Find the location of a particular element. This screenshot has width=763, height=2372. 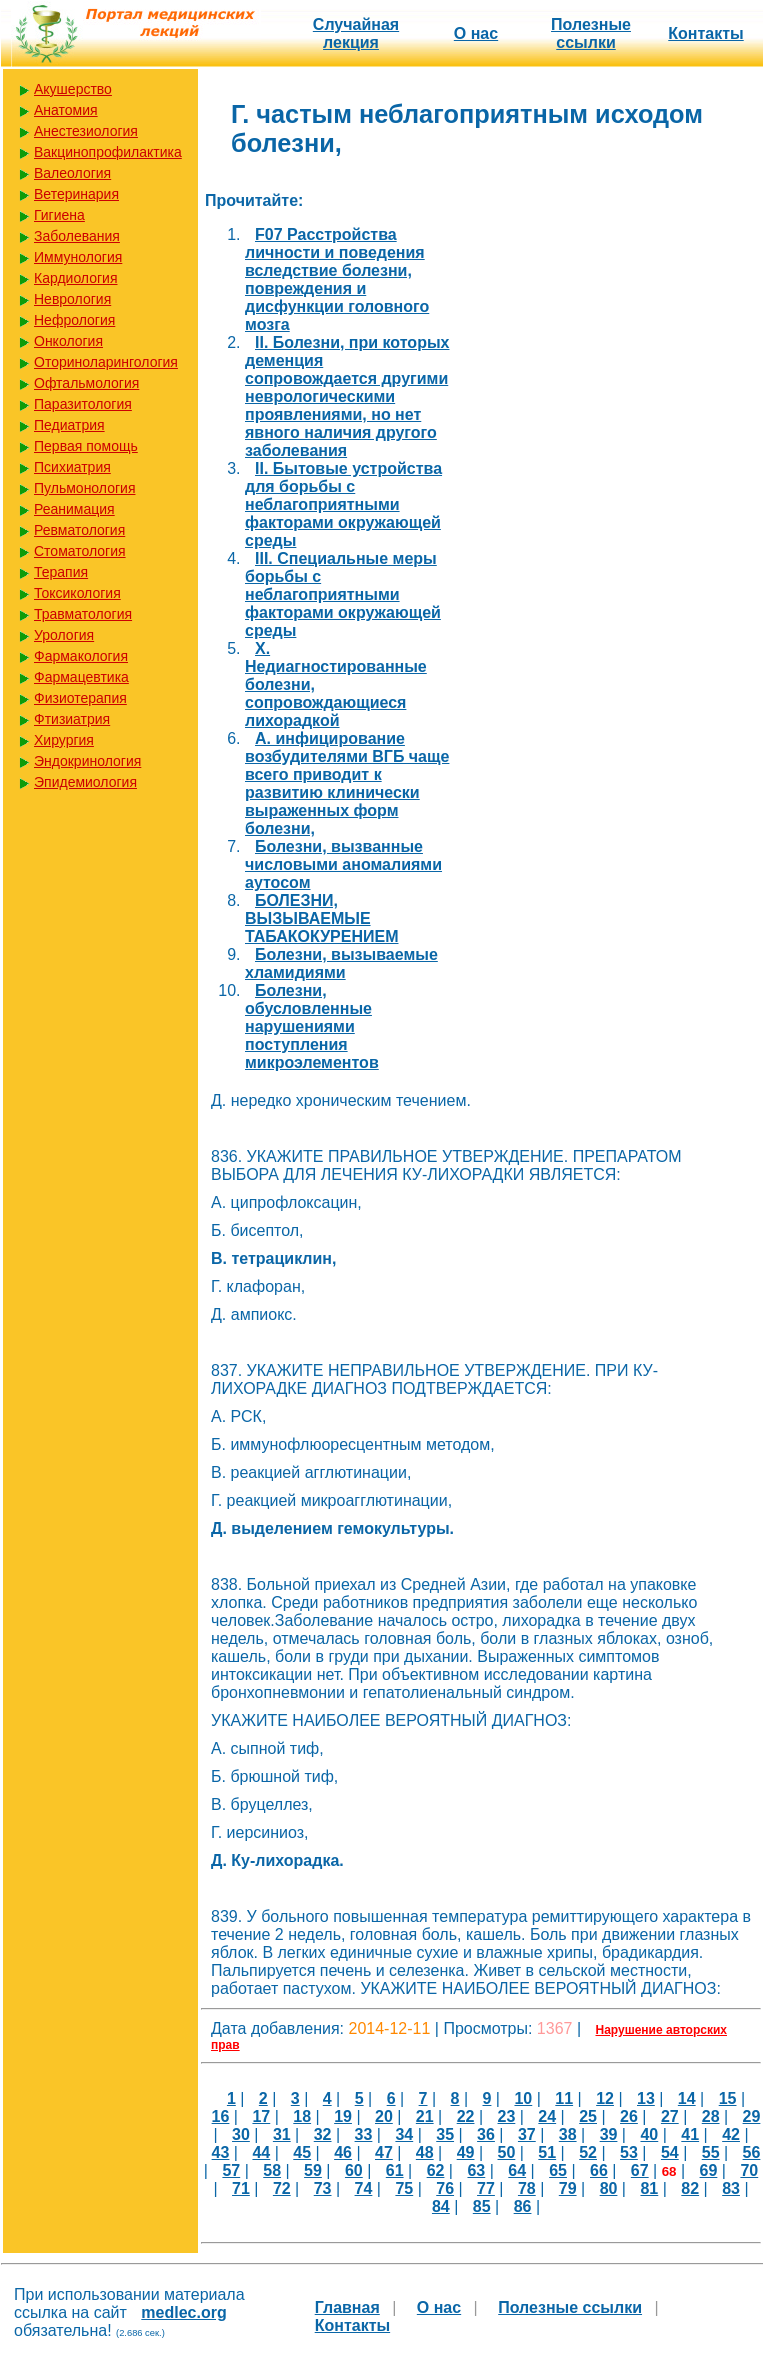

63 is located at coordinates (476, 2170).